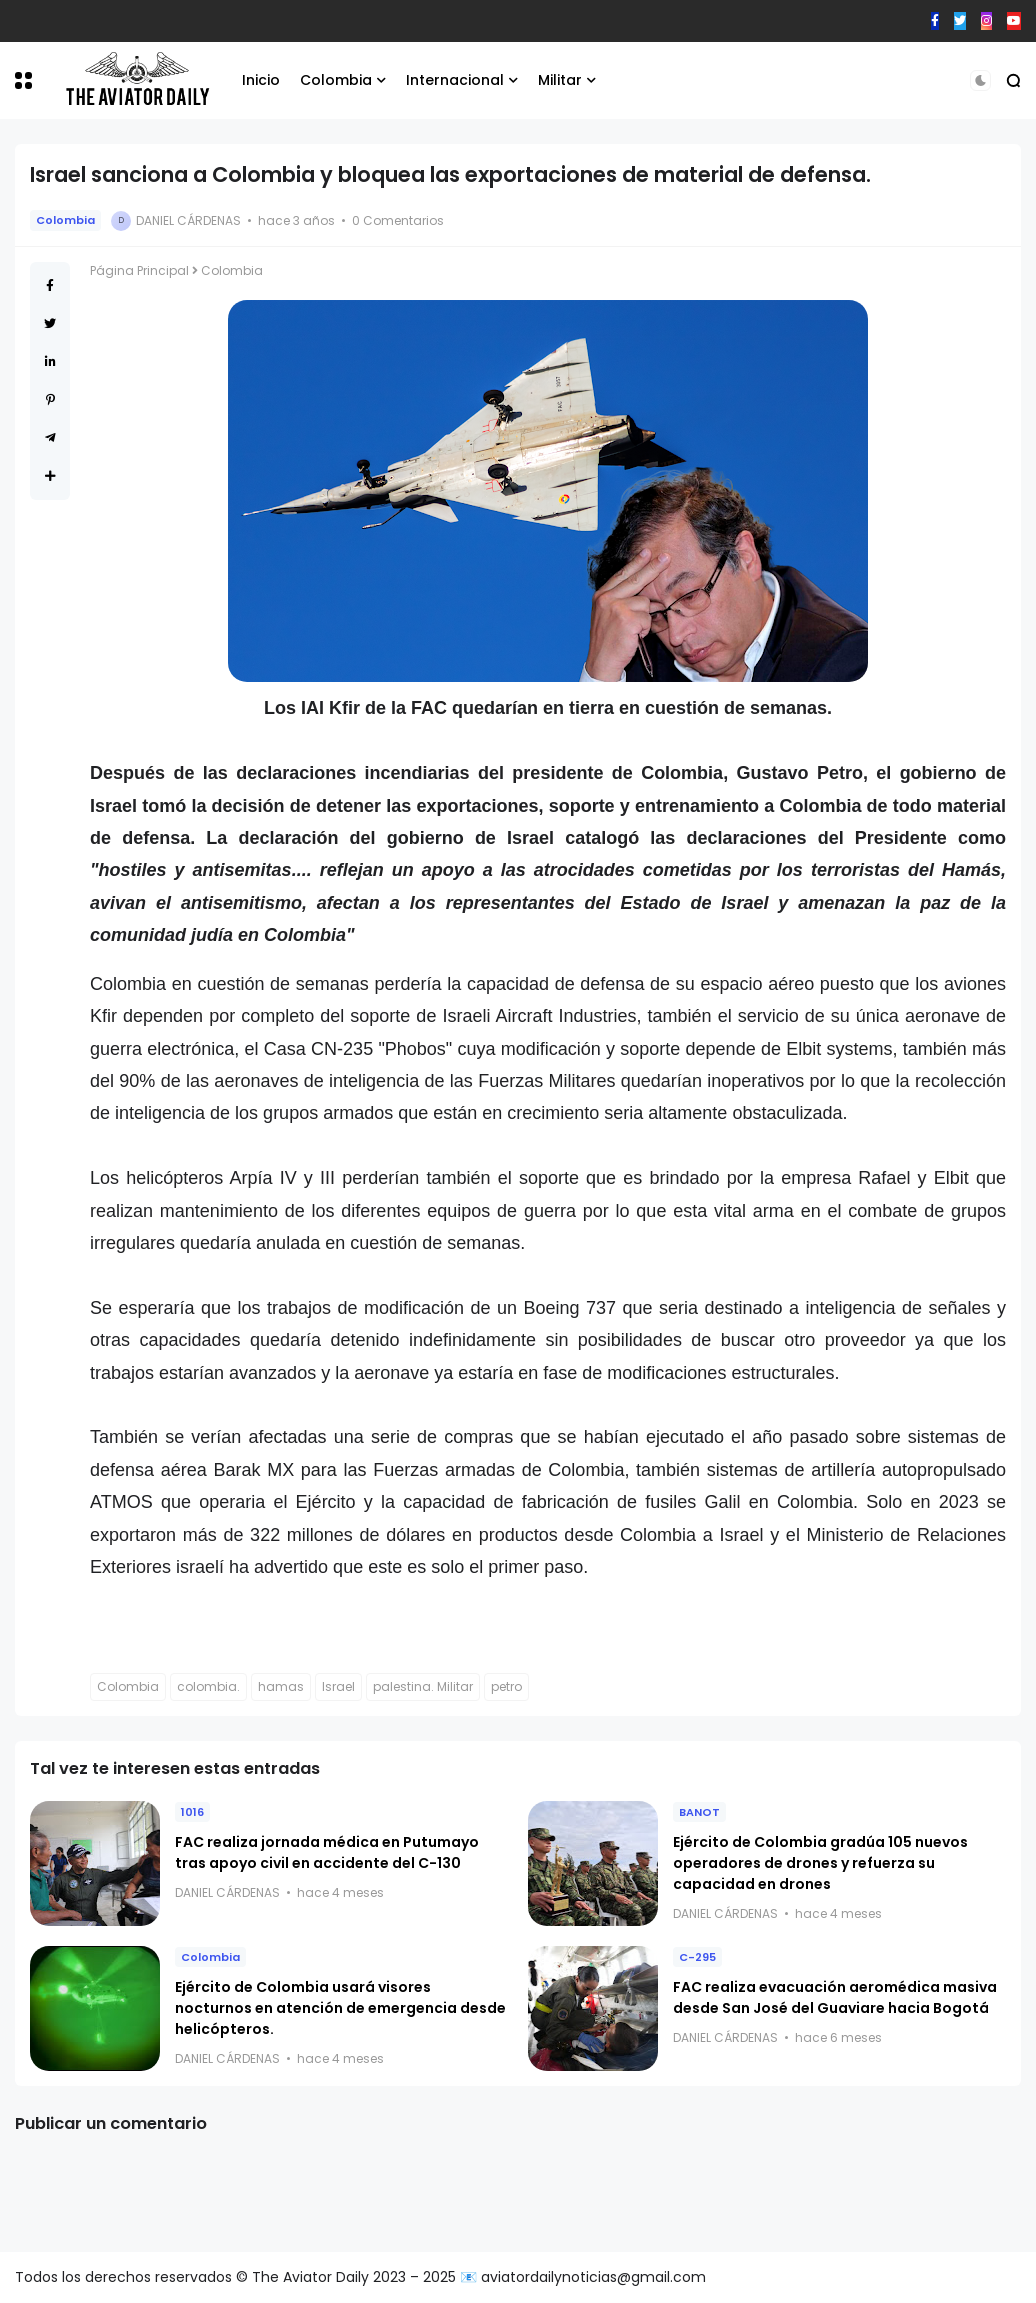 This screenshot has height=2303, width=1036. I want to click on colombia., so click(208, 1686).